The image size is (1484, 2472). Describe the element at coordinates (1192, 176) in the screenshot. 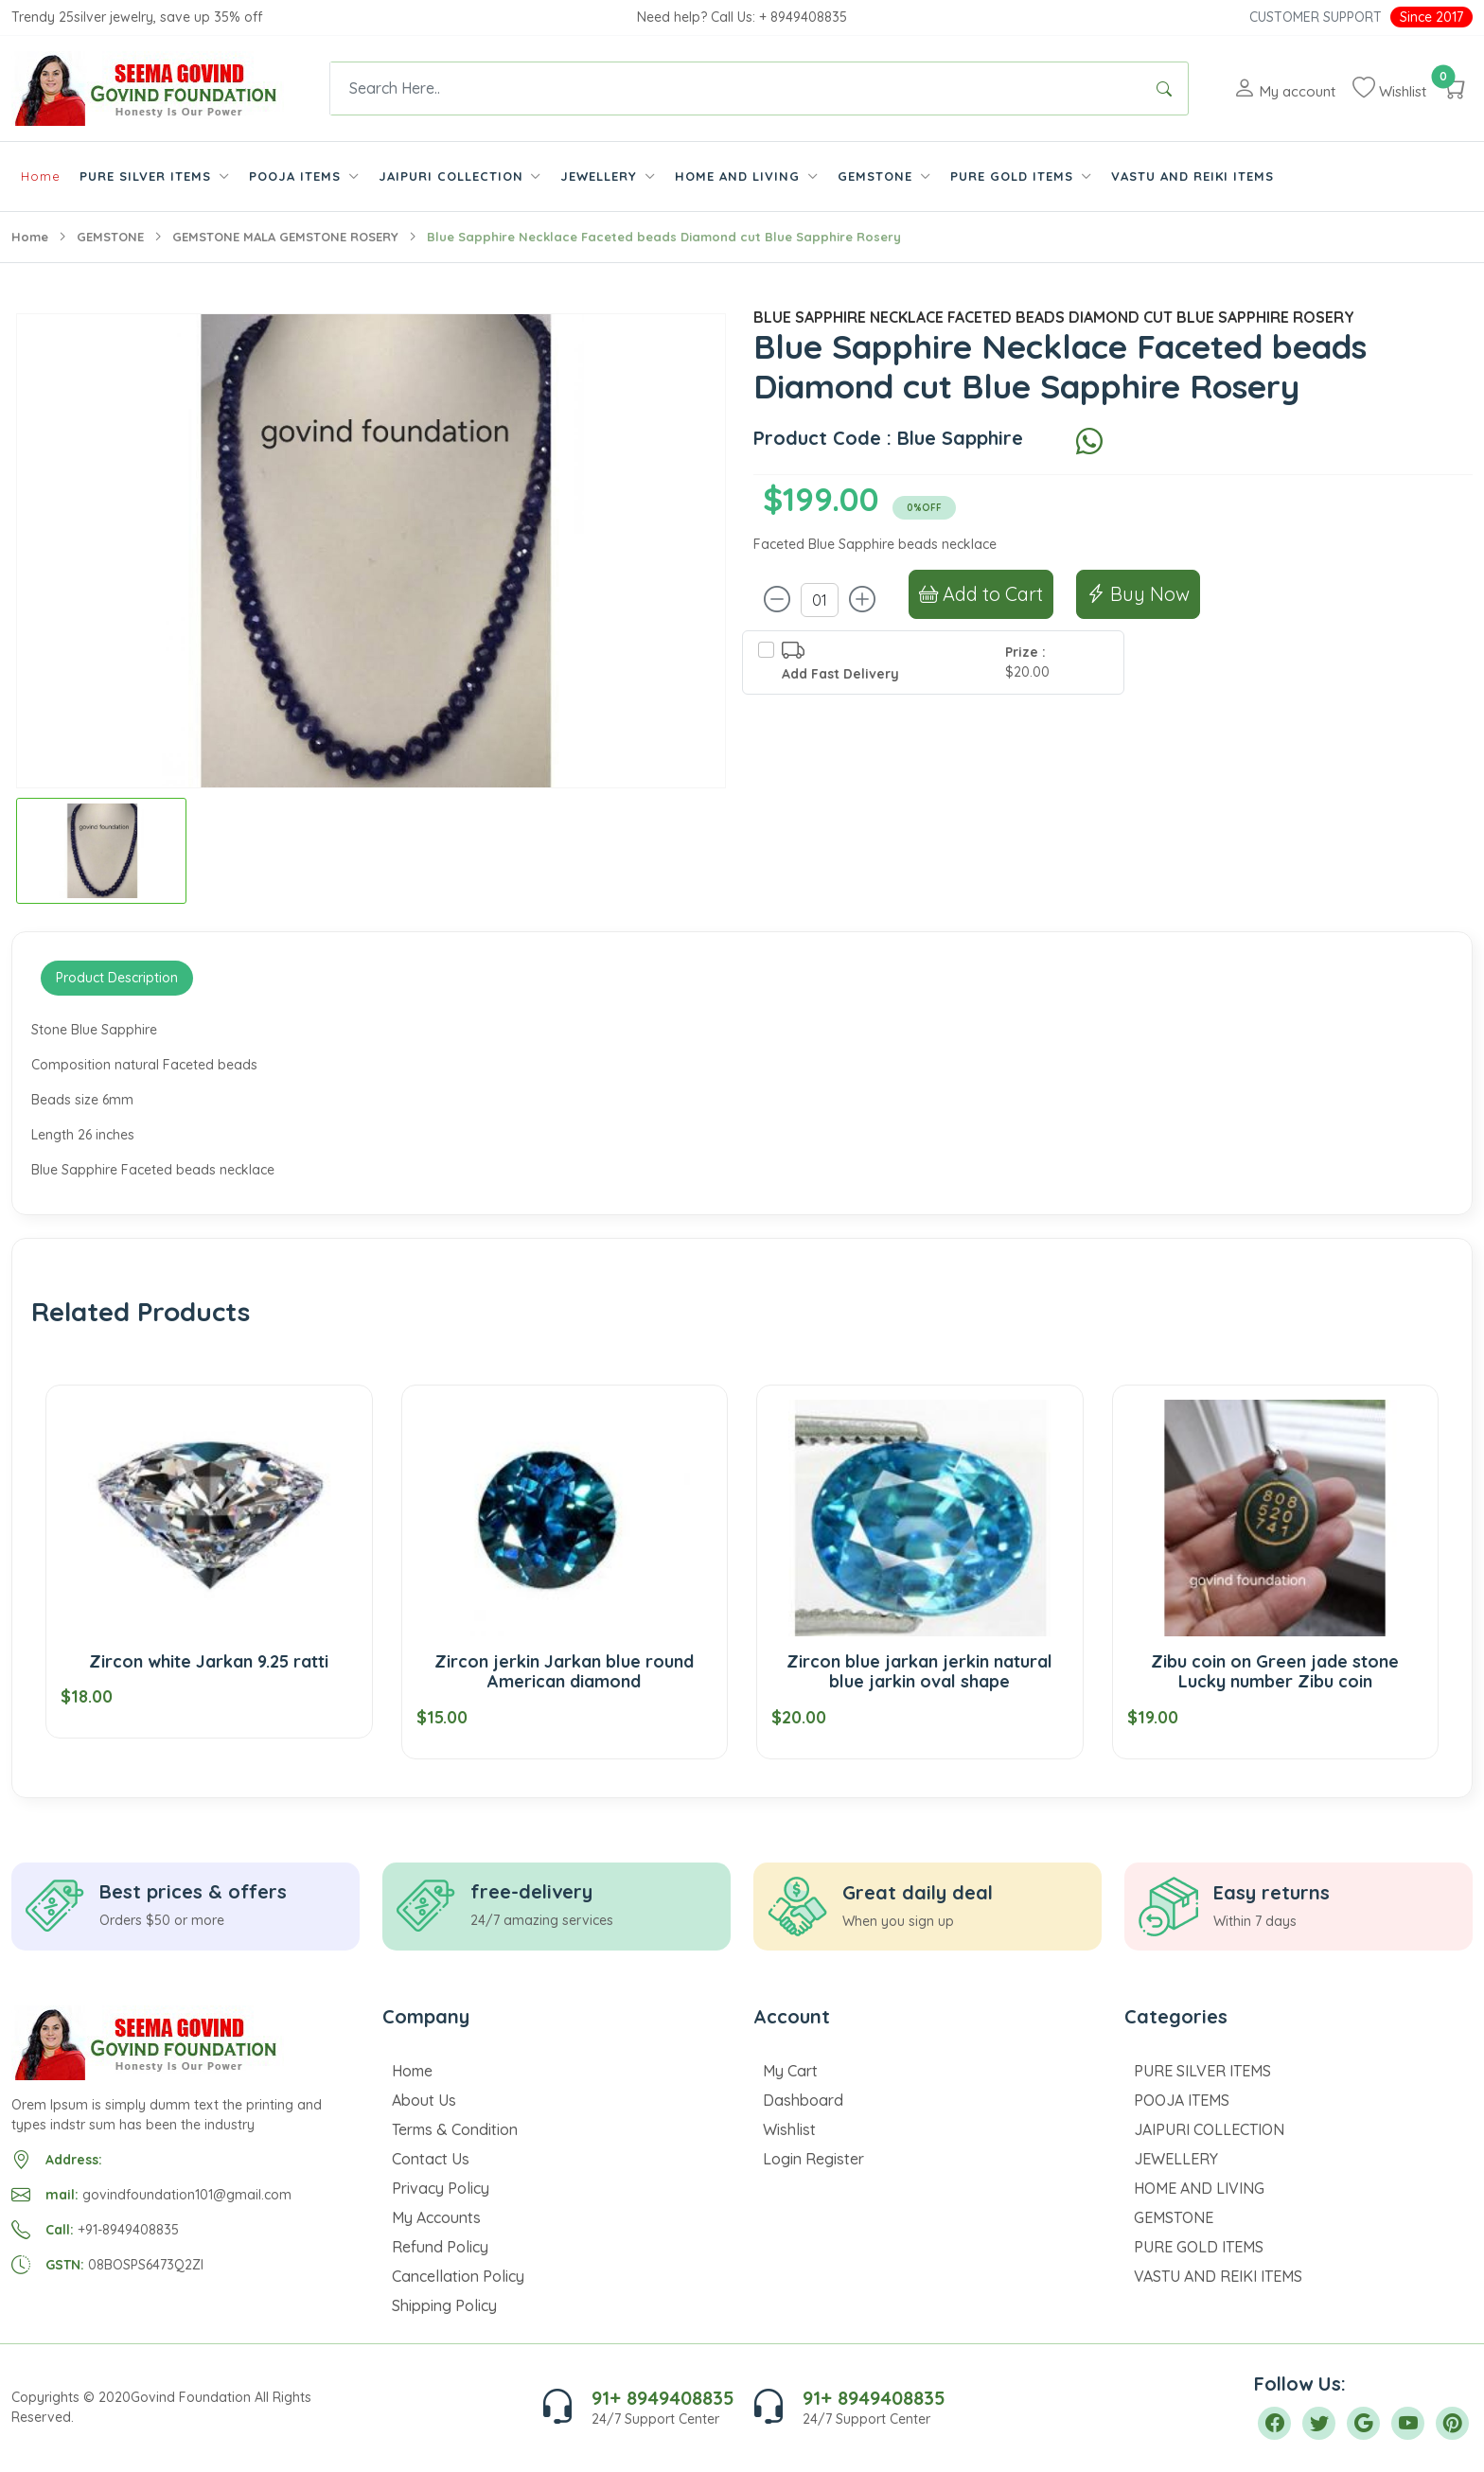

I see `VASTU AND REIKI ITEMS` at that location.